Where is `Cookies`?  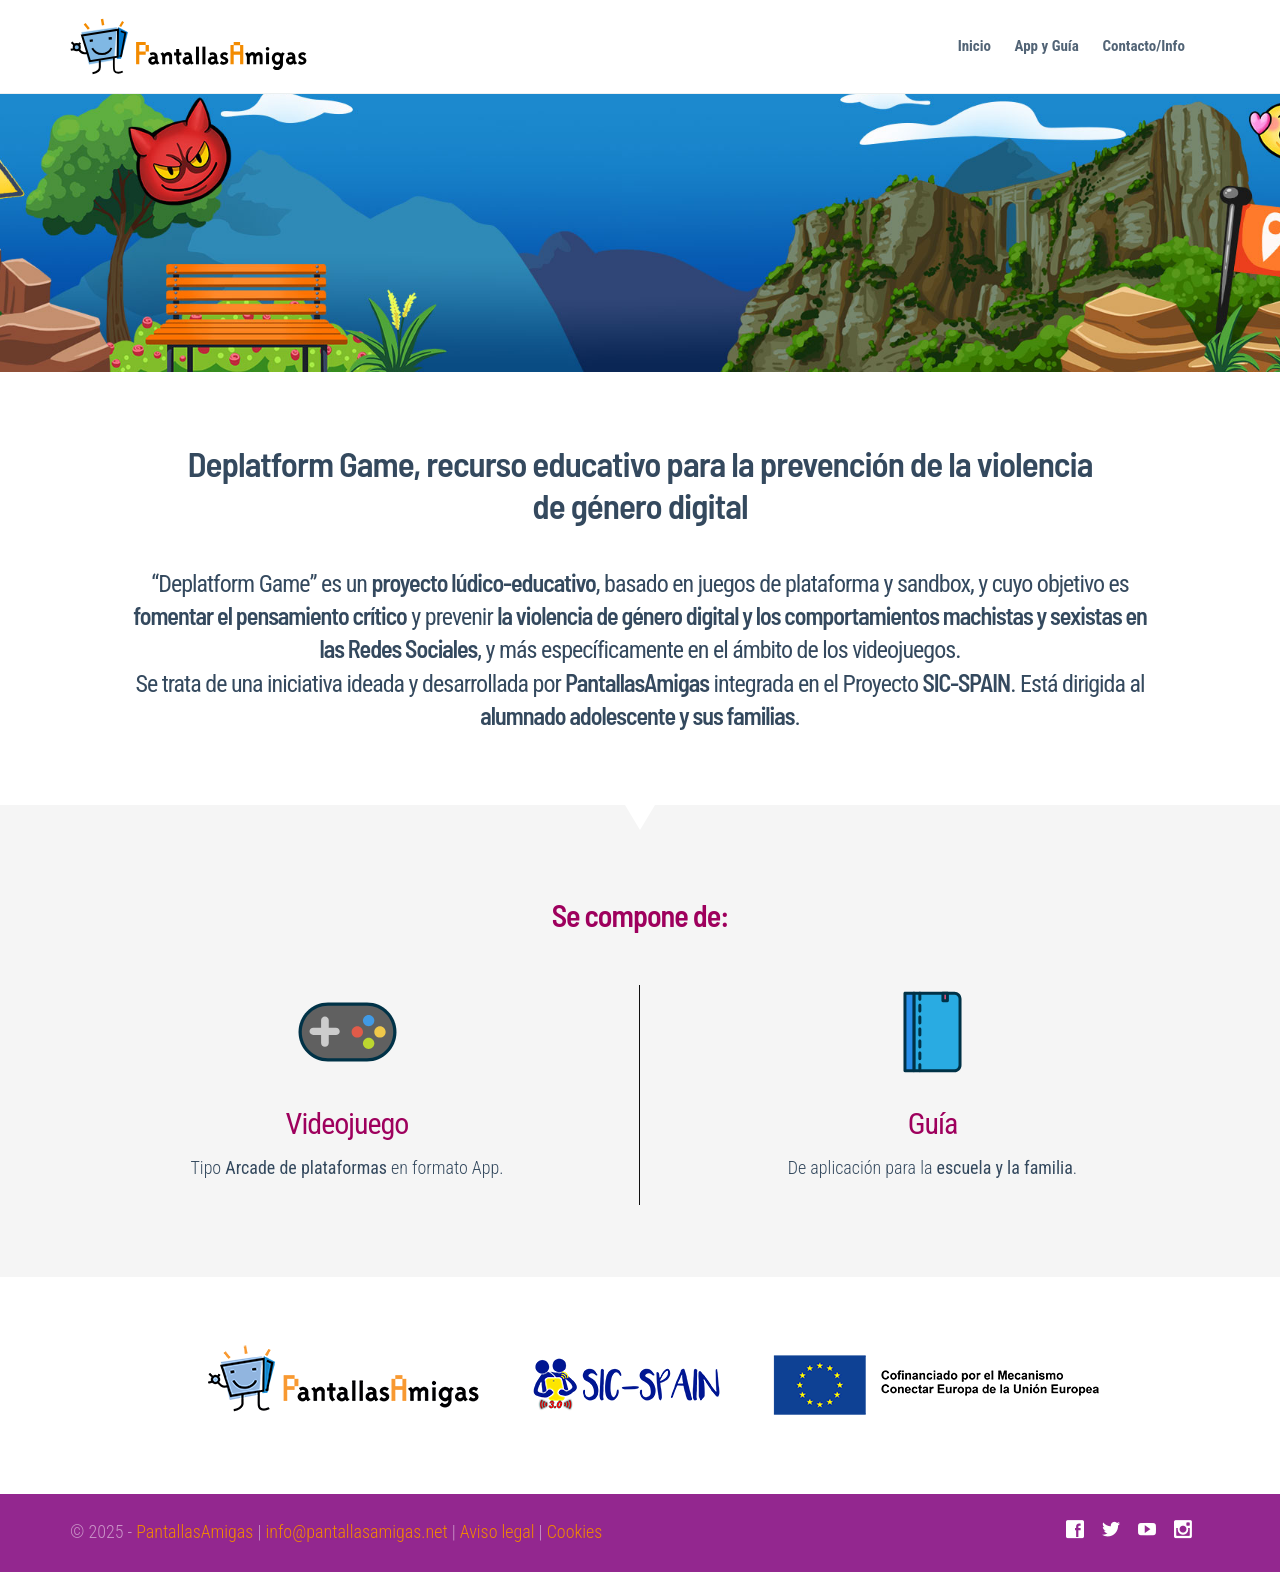
Cookies is located at coordinates (575, 1531).